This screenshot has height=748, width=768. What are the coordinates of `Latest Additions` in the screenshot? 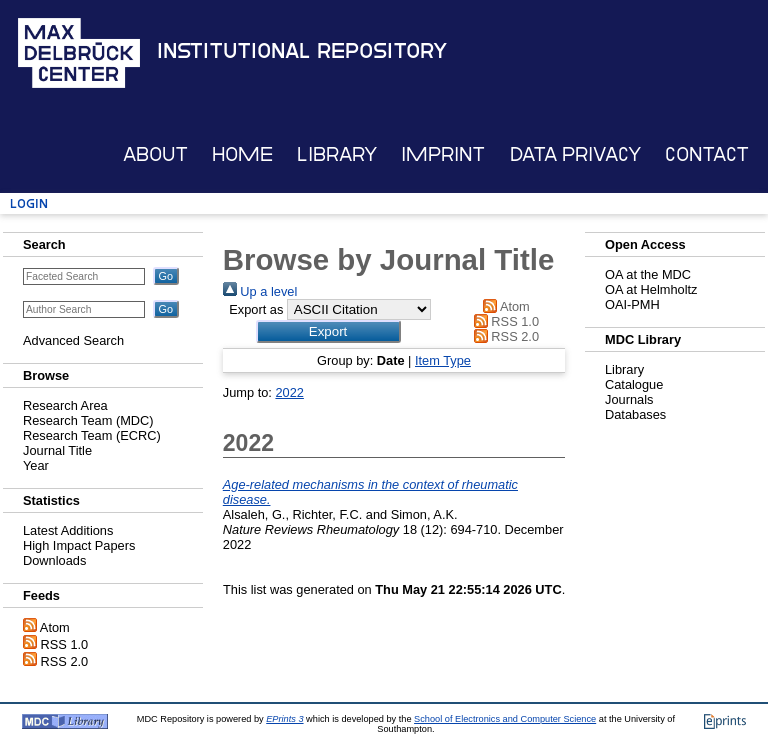 It's located at (68, 530).